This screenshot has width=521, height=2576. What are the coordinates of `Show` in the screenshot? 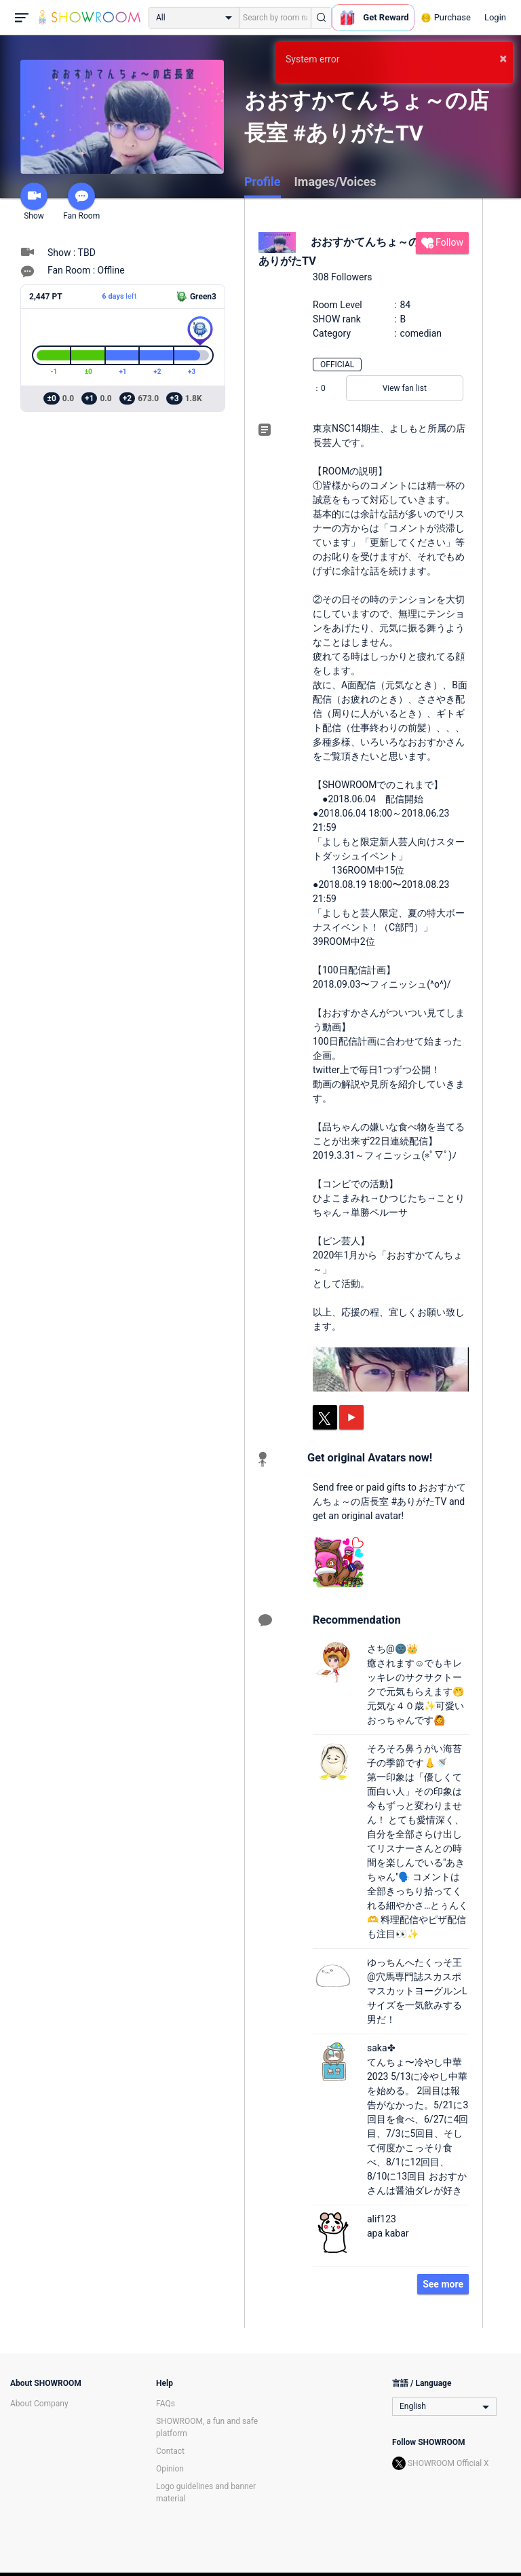 It's located at (33, 202).